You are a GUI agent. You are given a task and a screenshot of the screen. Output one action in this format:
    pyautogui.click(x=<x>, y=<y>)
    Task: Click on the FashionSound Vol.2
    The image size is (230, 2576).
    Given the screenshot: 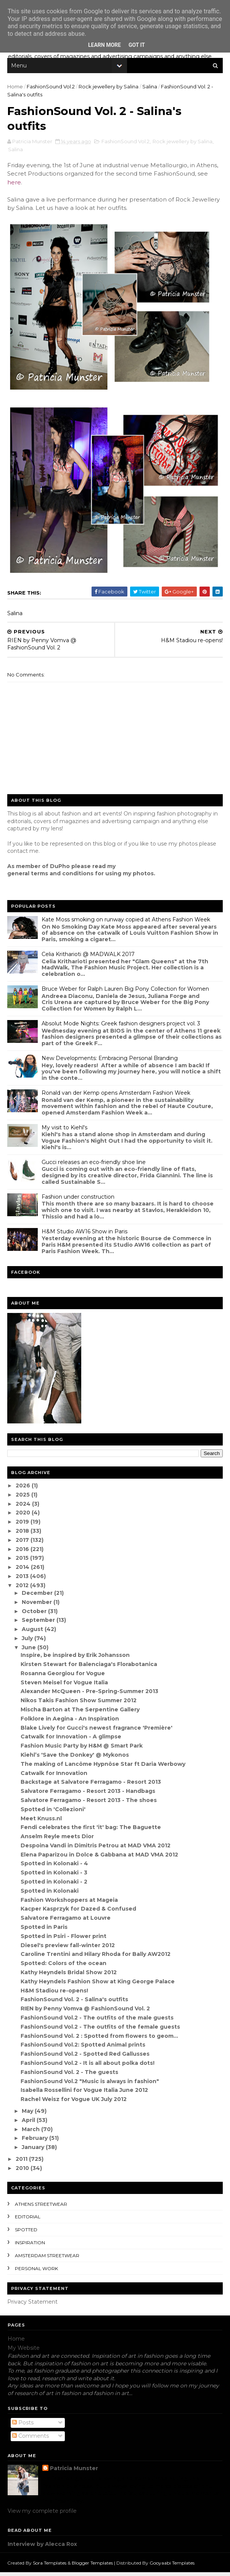 What is the action you would take?
    pyautogui.click(x=51, y=88)
    